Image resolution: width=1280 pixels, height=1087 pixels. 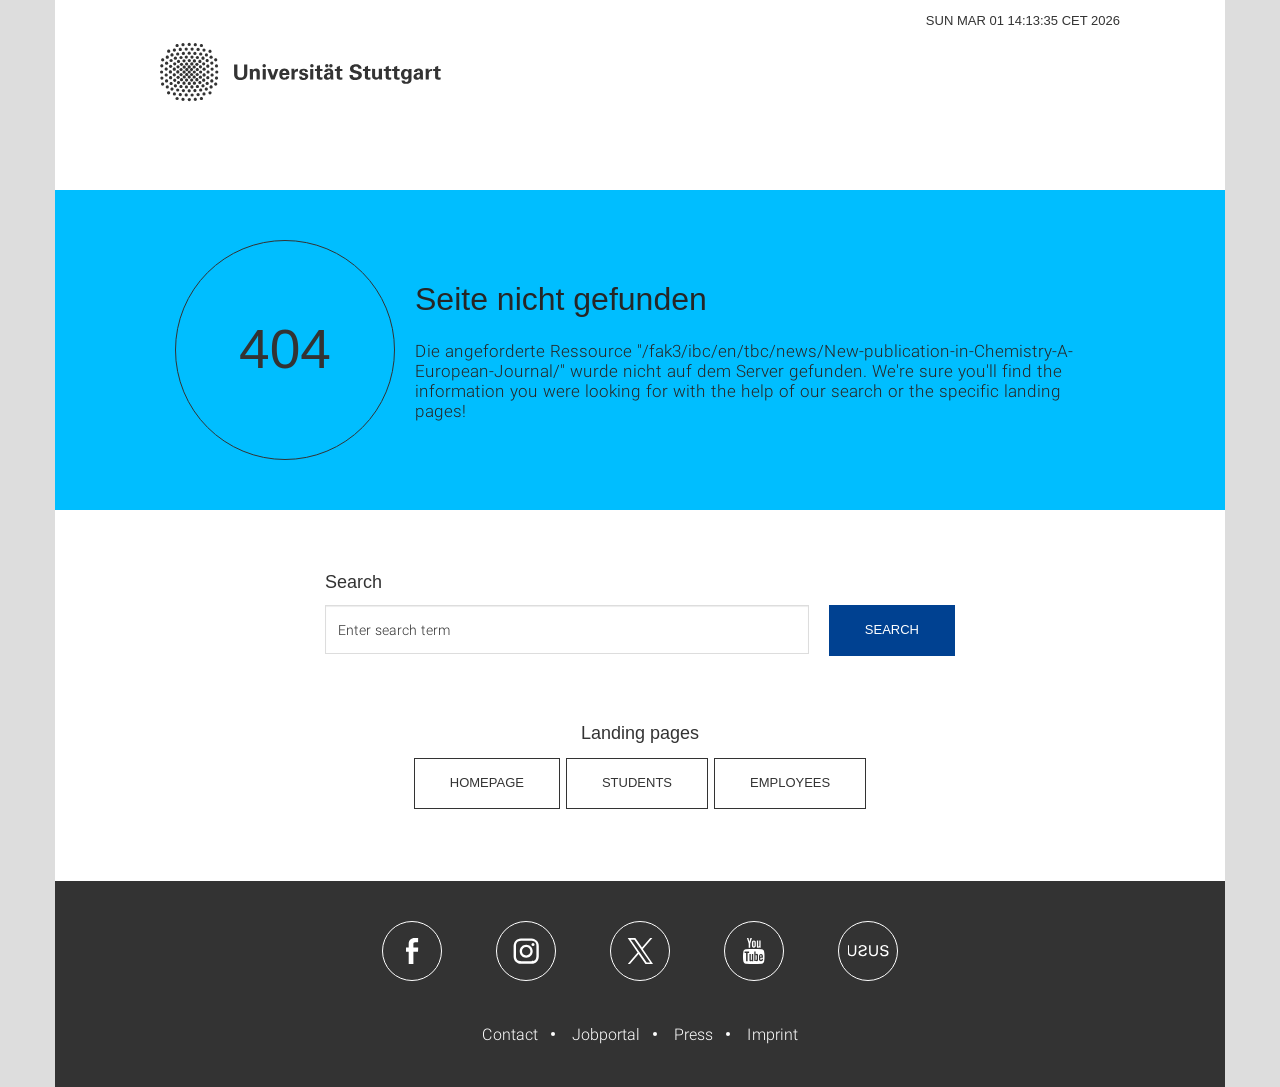 What do you see at coordinates (772, 1033) in the screenshot?
I see `Imprint` at bounding box center [772, 1033].